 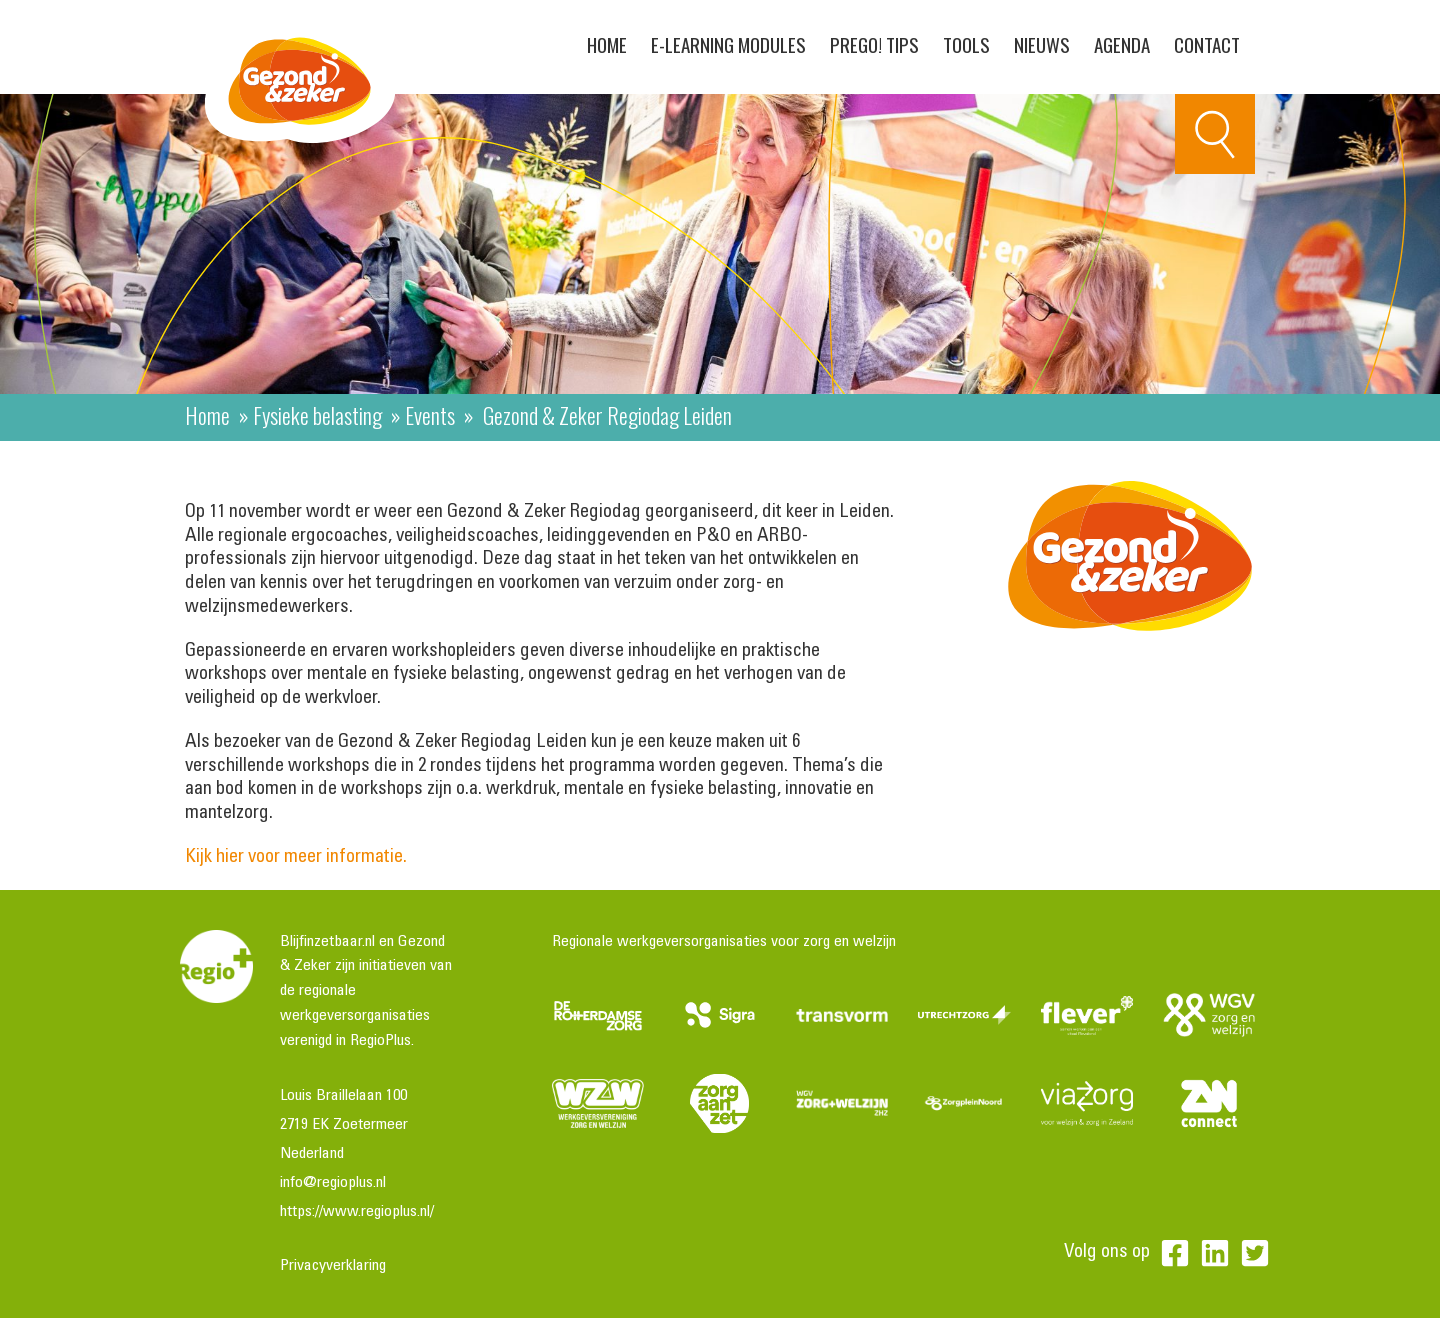 What do you see at coordinates (874, 44) in the screenshot?
I see `PreGo! Tips` at bounding box center [874, 44].